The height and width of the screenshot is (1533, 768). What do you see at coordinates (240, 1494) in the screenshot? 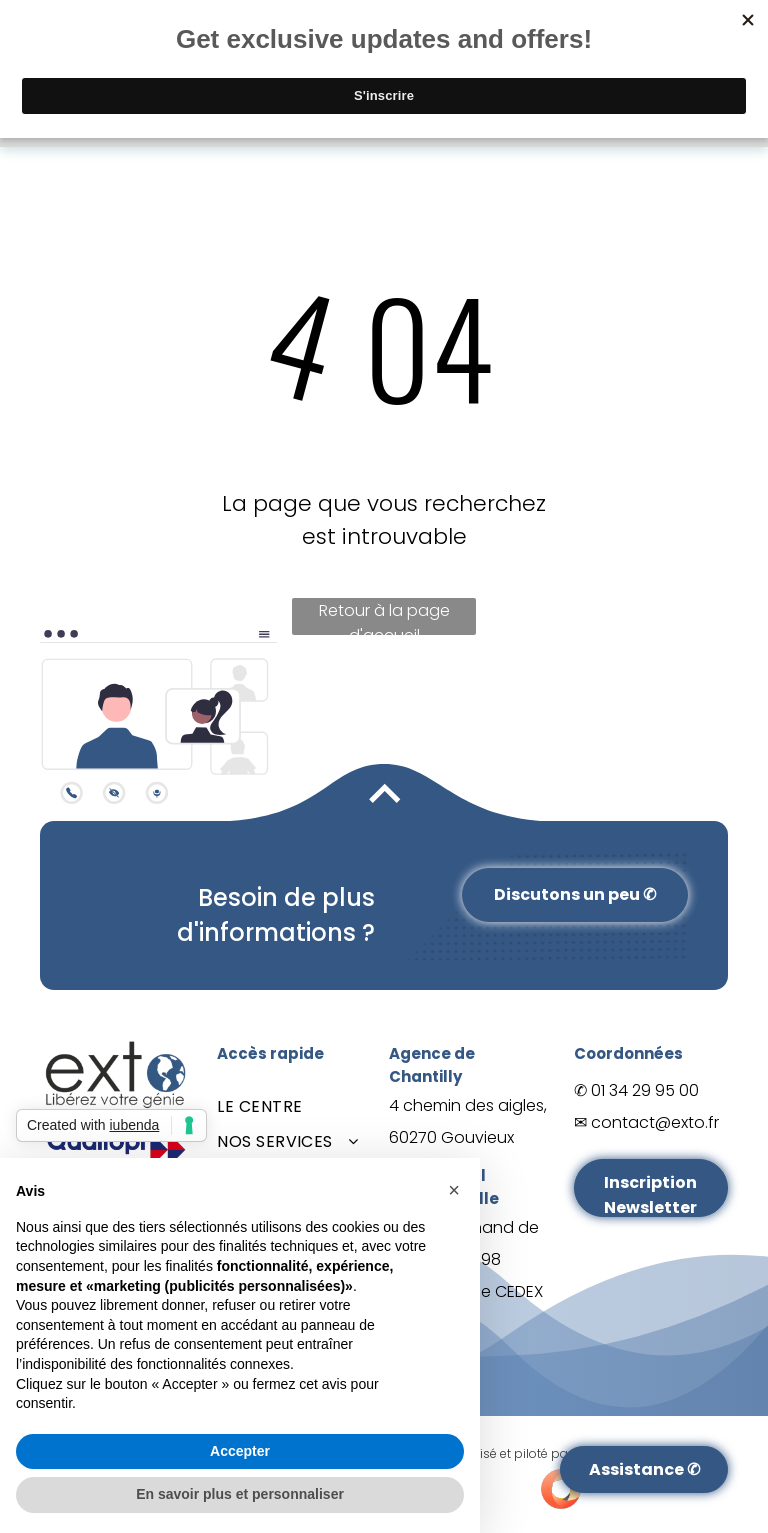
I see `En savoir plus et personnaliser [button]` at bounding box center [240, 1494].